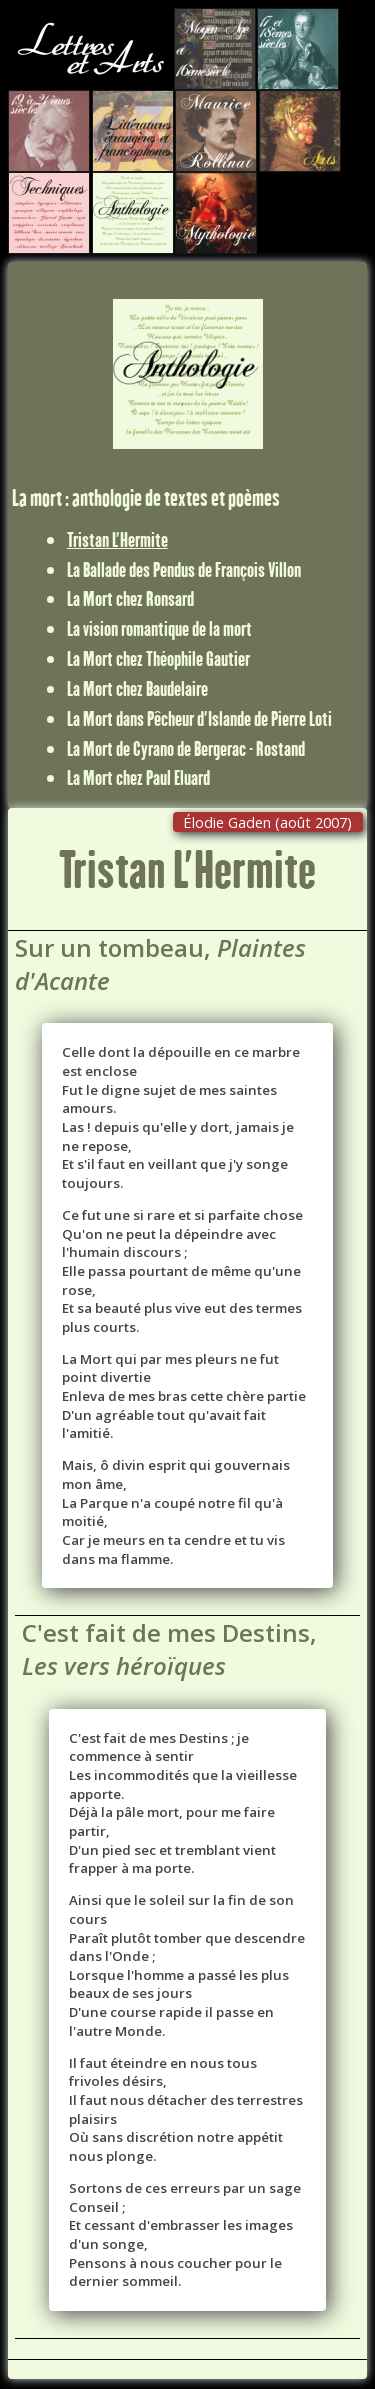  Describe the element at coordinates (130, 598) in the screenshot. I see `La Mort chez Ronsard` at that location.